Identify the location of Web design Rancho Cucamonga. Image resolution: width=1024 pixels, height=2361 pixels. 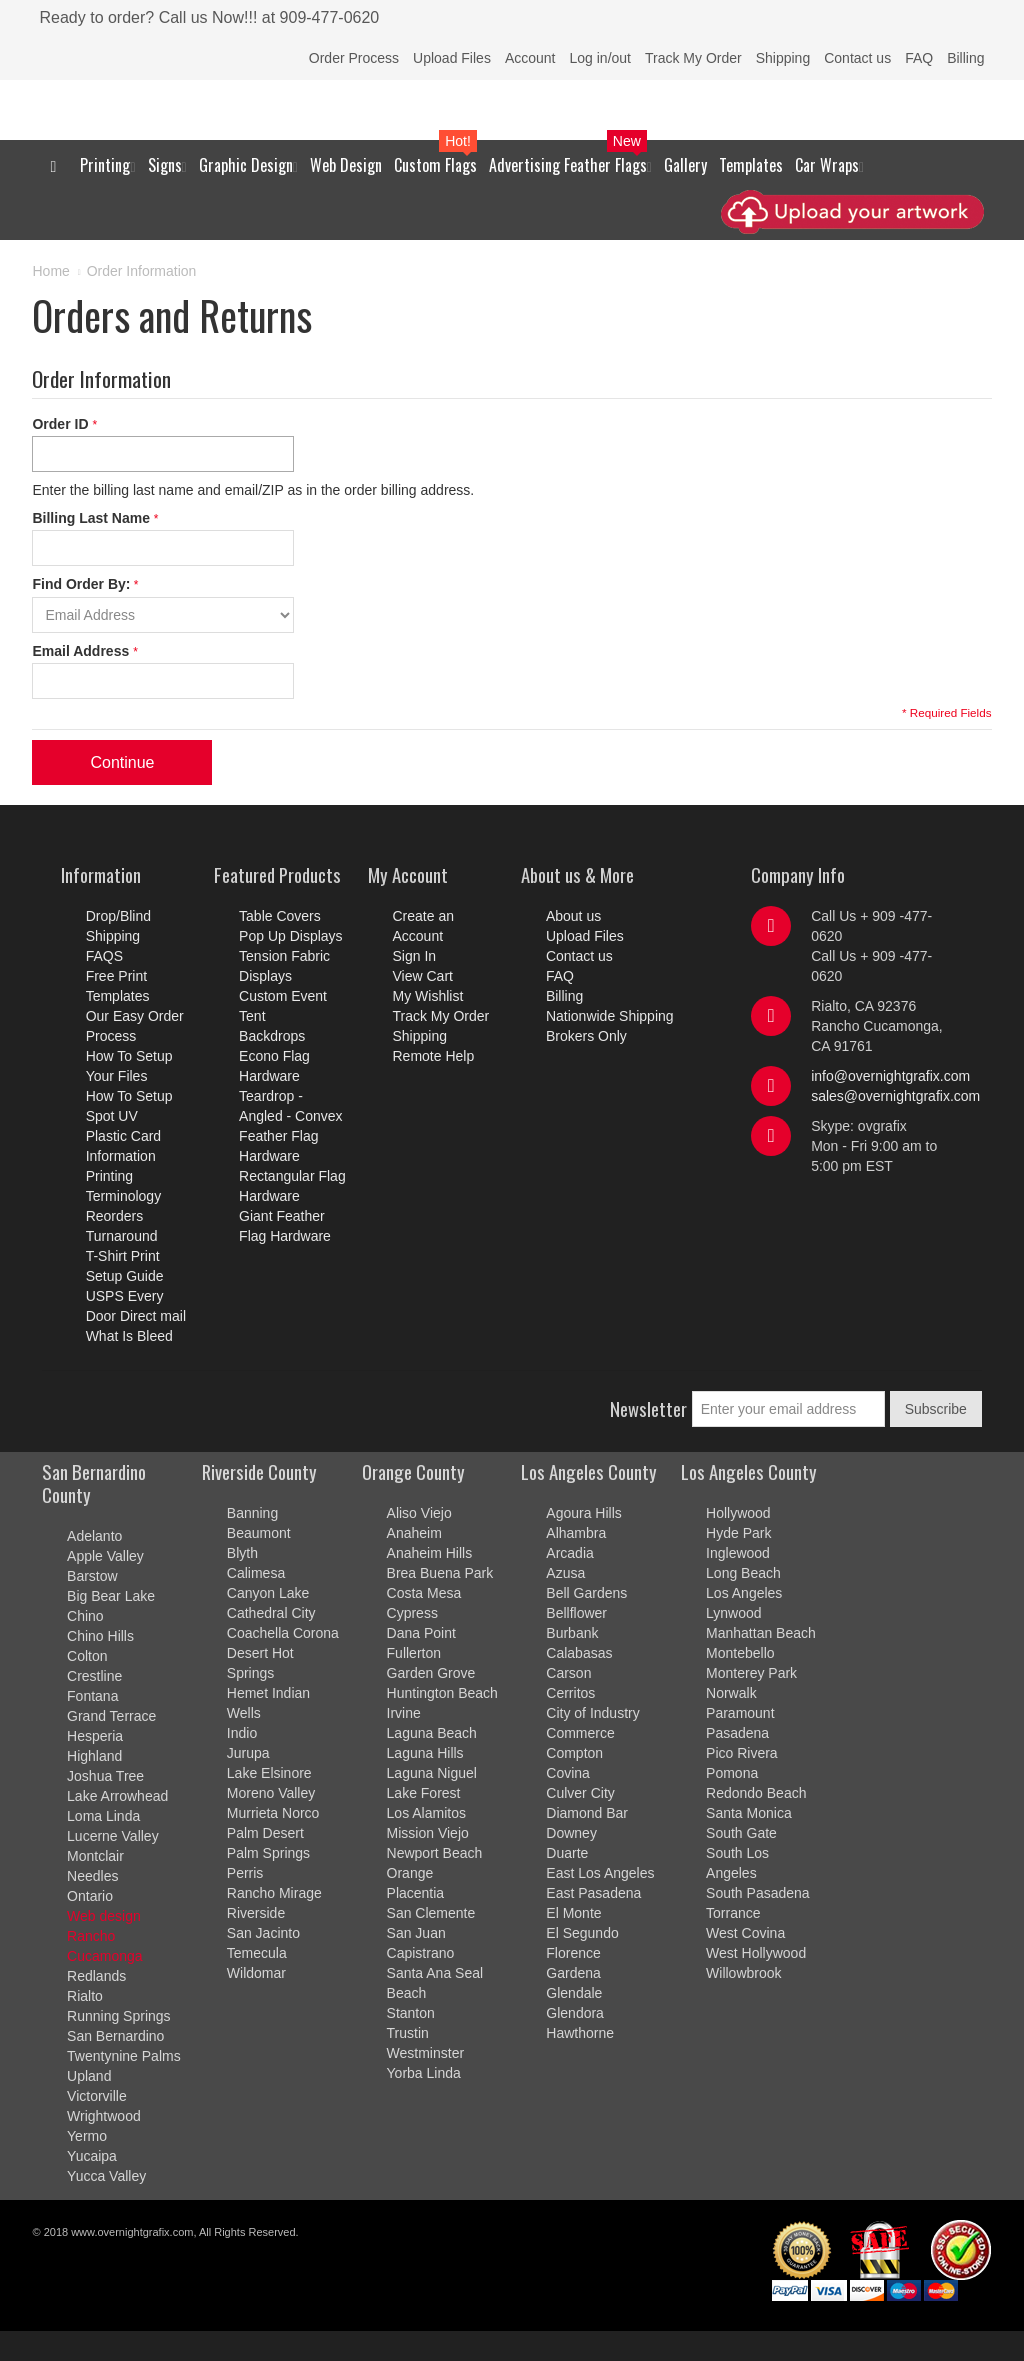
(105, 1936).